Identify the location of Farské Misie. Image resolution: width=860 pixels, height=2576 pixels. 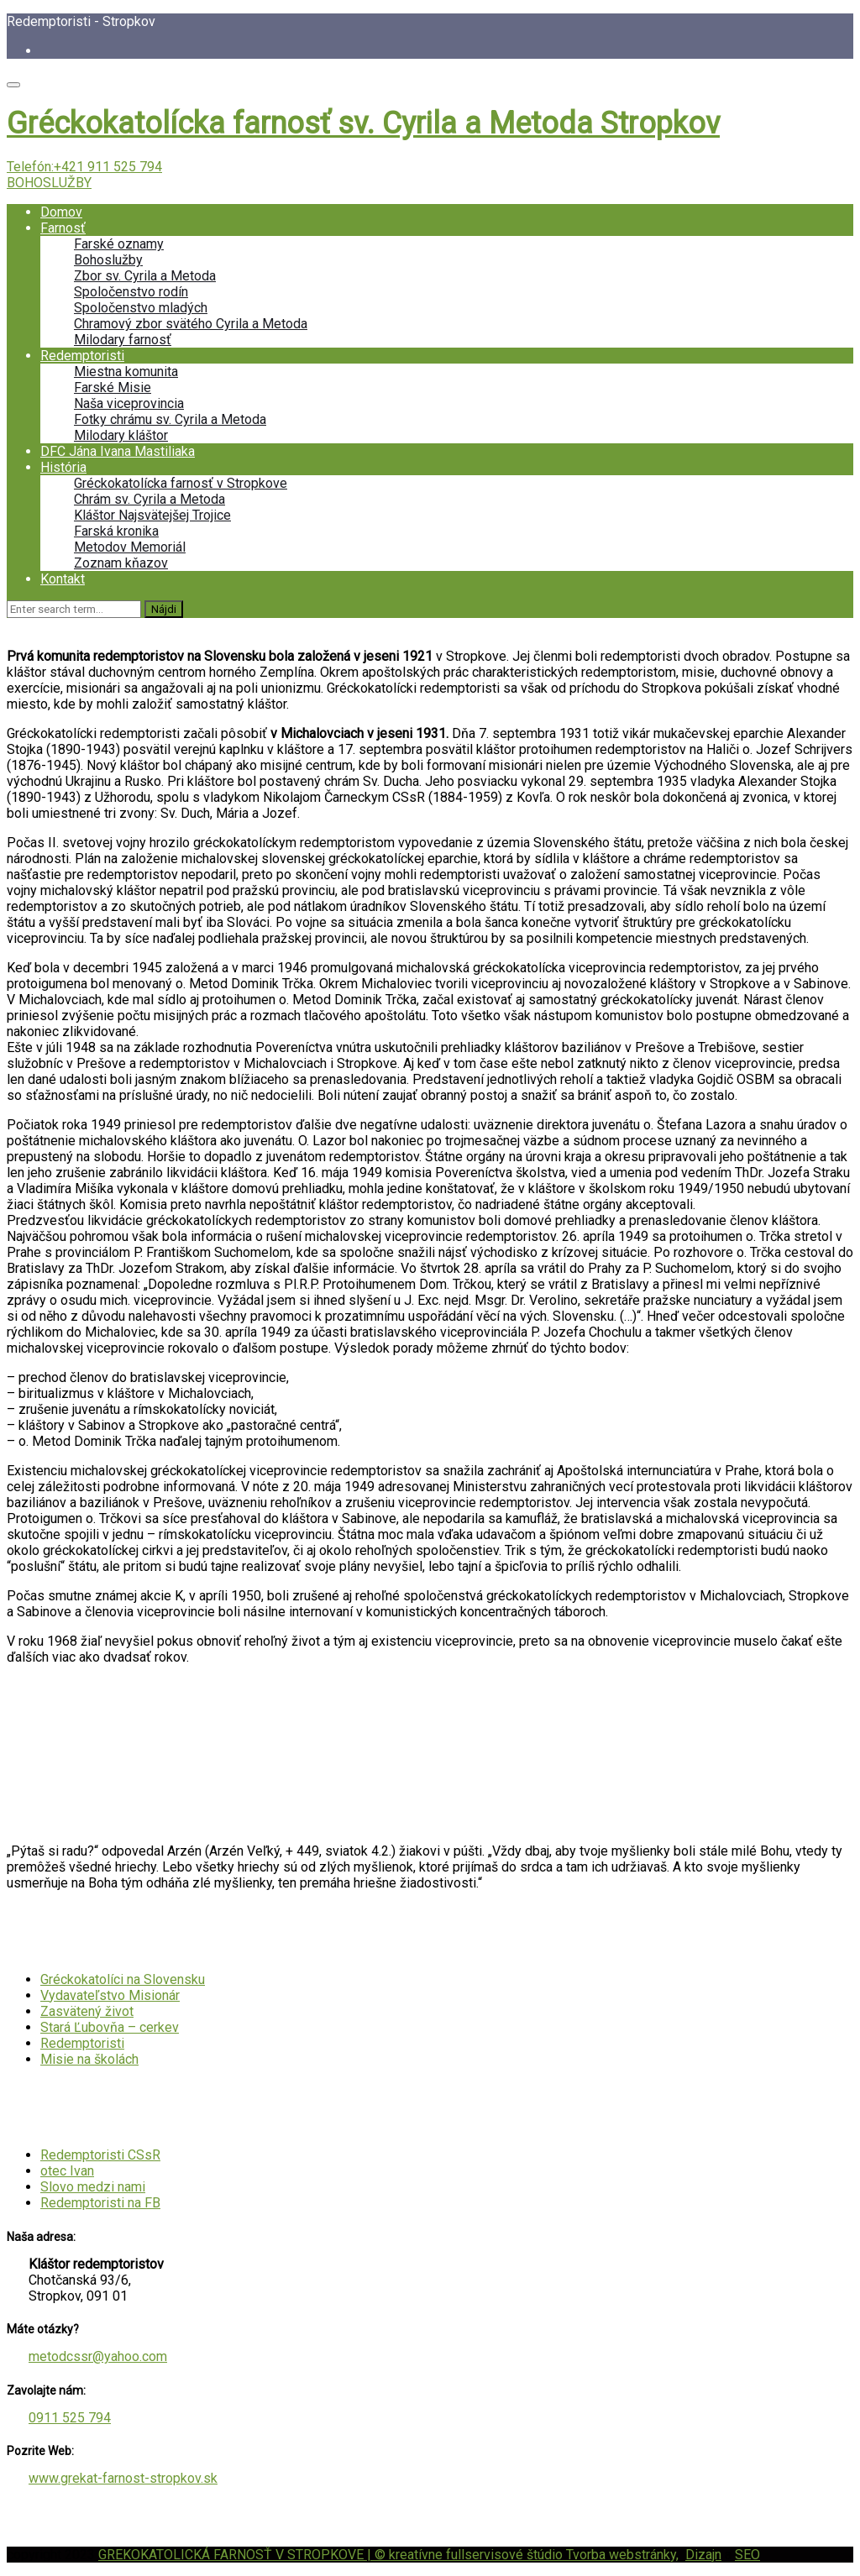
(112, 387).